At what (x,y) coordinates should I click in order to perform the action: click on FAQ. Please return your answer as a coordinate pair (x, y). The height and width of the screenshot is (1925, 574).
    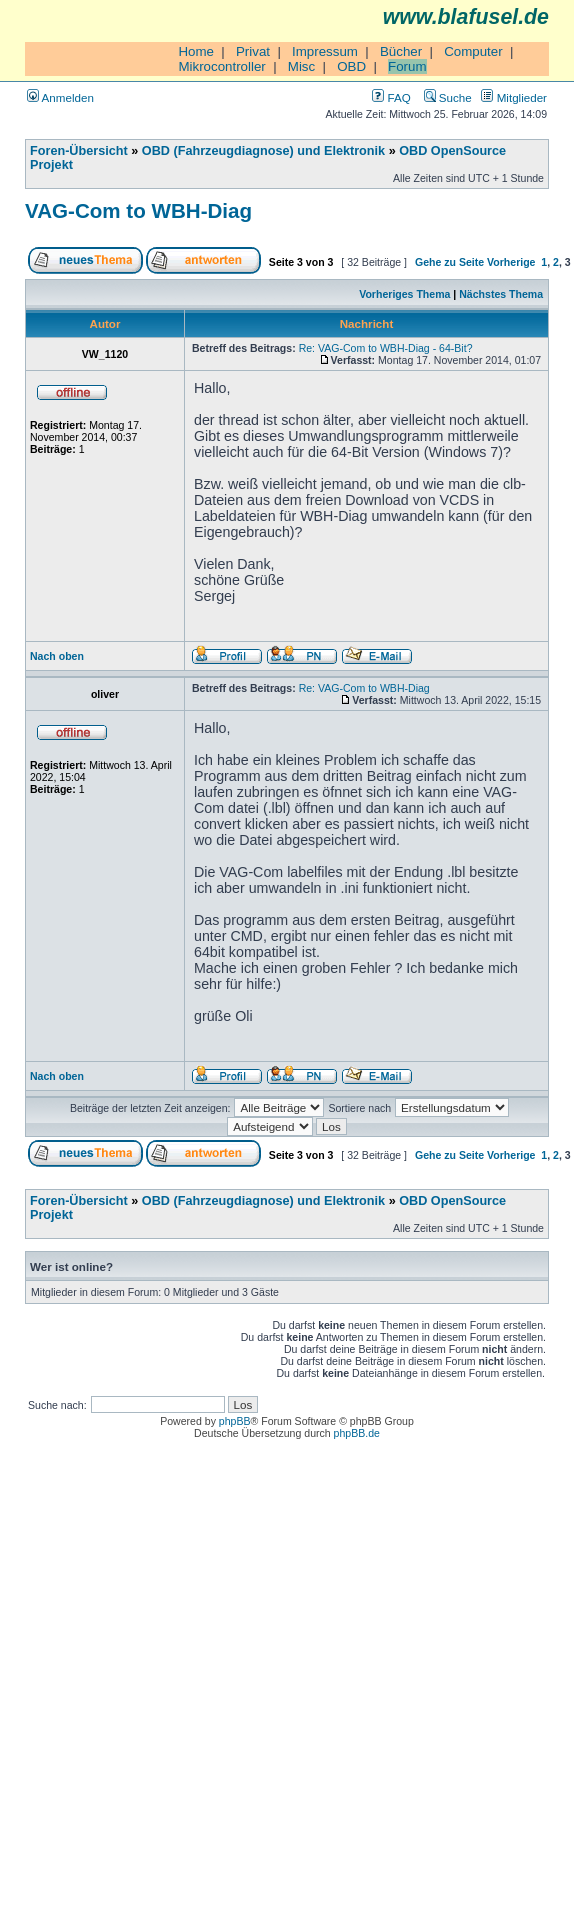
    Looking at the image, I should click on (391, 97).